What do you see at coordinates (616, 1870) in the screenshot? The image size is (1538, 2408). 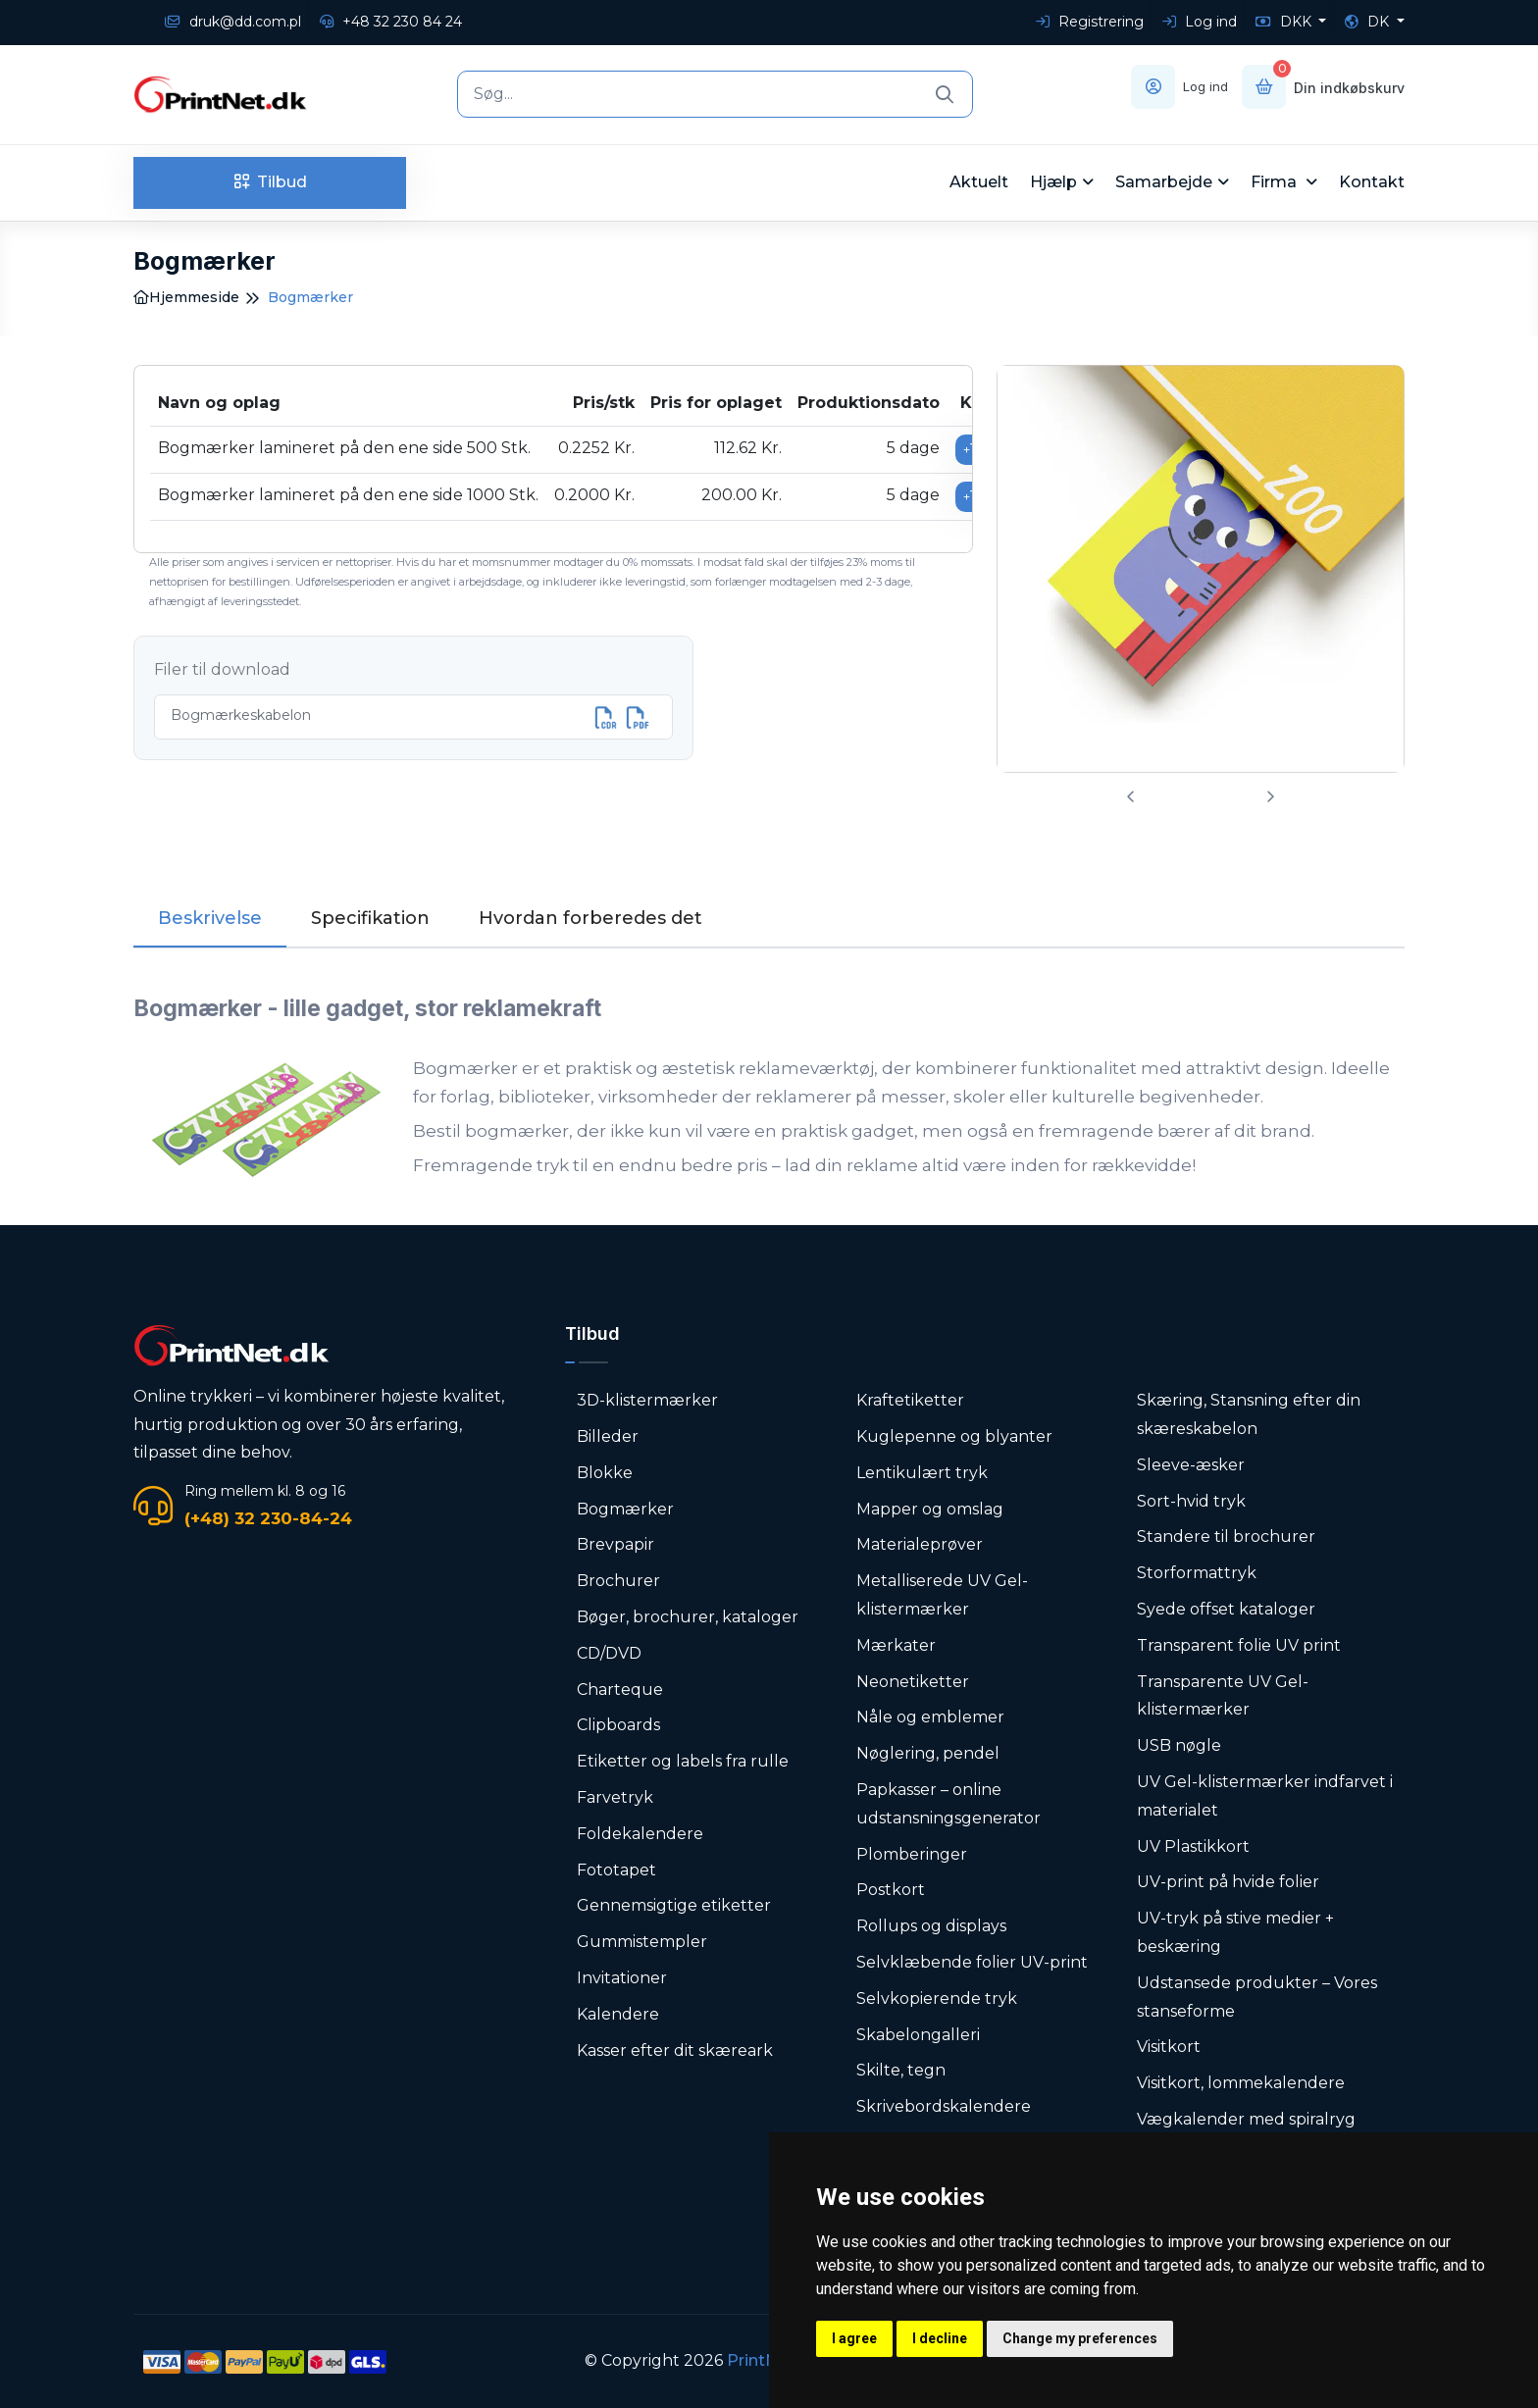 I see `Fototapet` at bounding box center [616, 1870].